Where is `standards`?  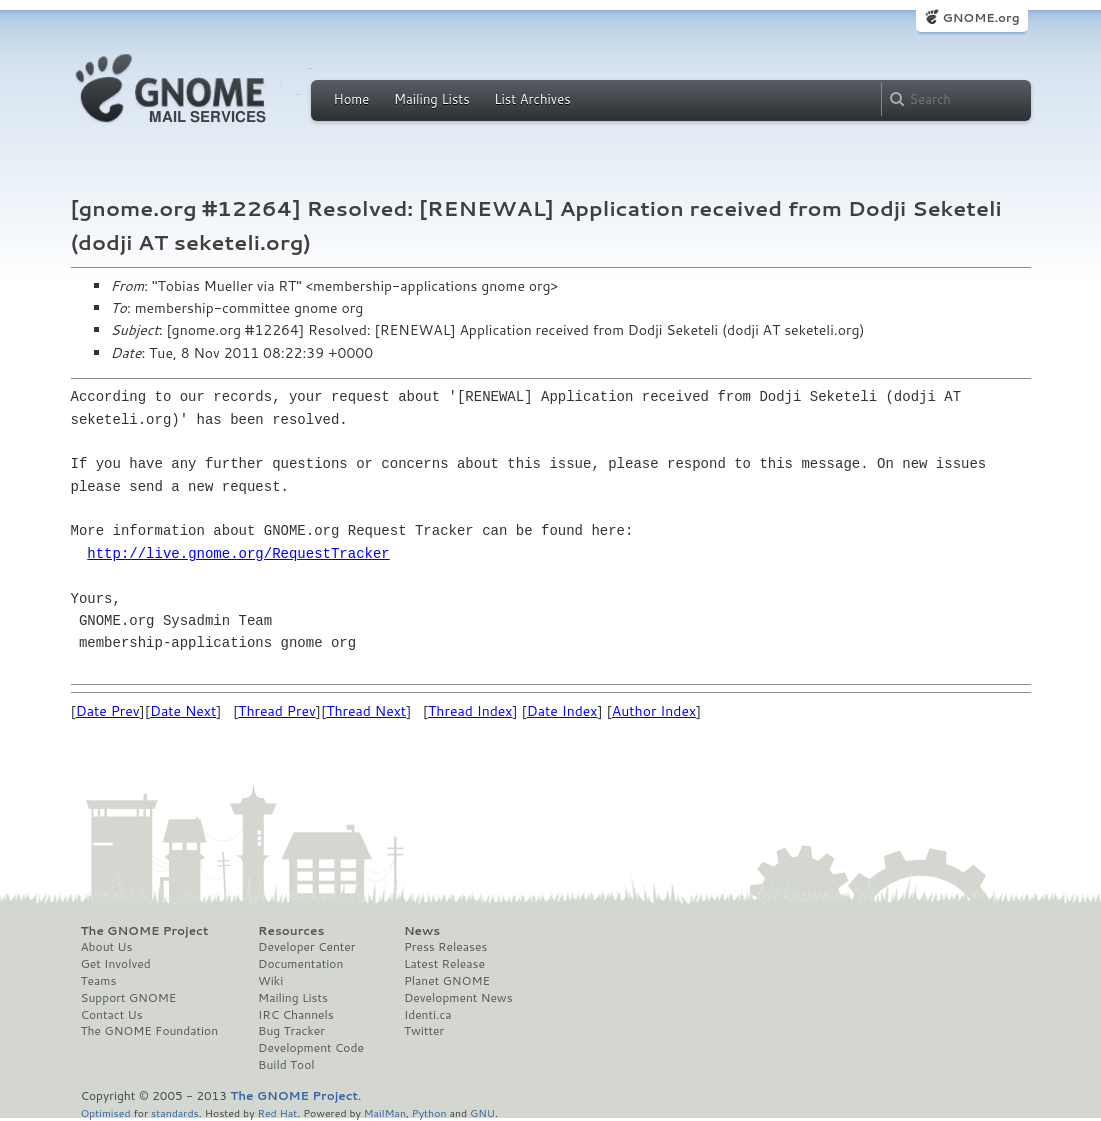
standards is located at coordinates (175, 1112).